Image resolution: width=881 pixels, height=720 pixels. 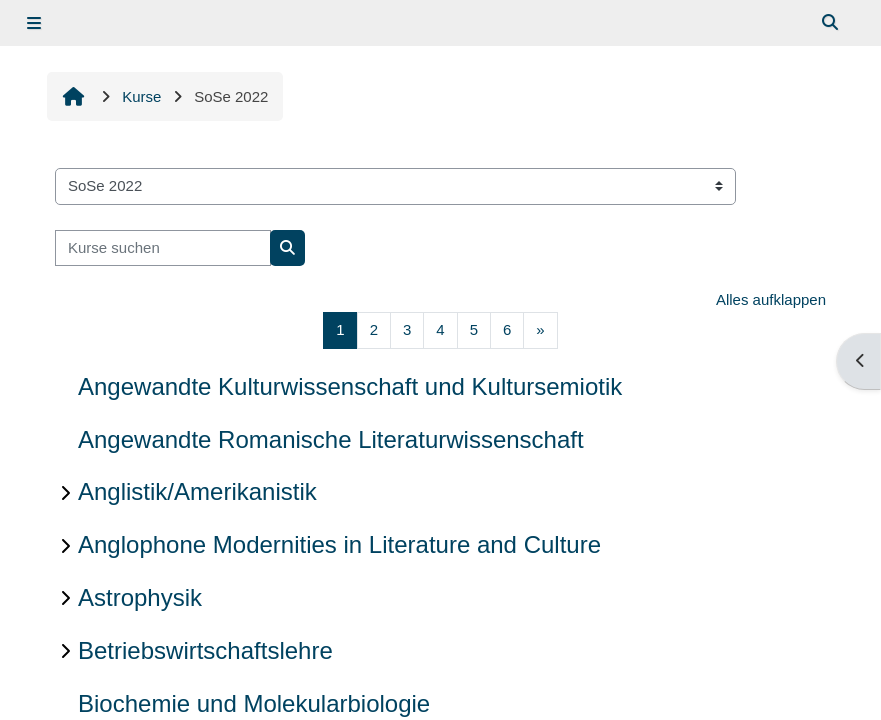 What do you see at coordinates (350, 386) in the screenshot?
I see `Angewandte Kulturwissenschaft und Kultursemiotik` at bounding box center [350, 386].